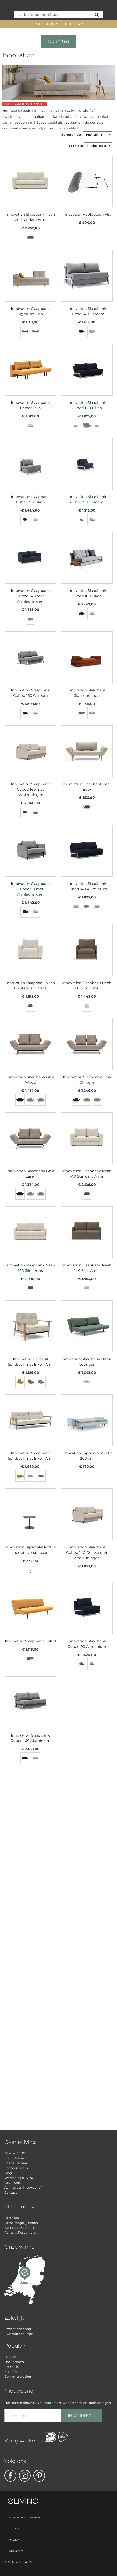  What do you see at coordinates (87, 1530) in the screenshot?
I see `meer info over Innovation Slaapbank Cubed 140 Deluxe met Armleuningen` at bounding box center [87, 1530].